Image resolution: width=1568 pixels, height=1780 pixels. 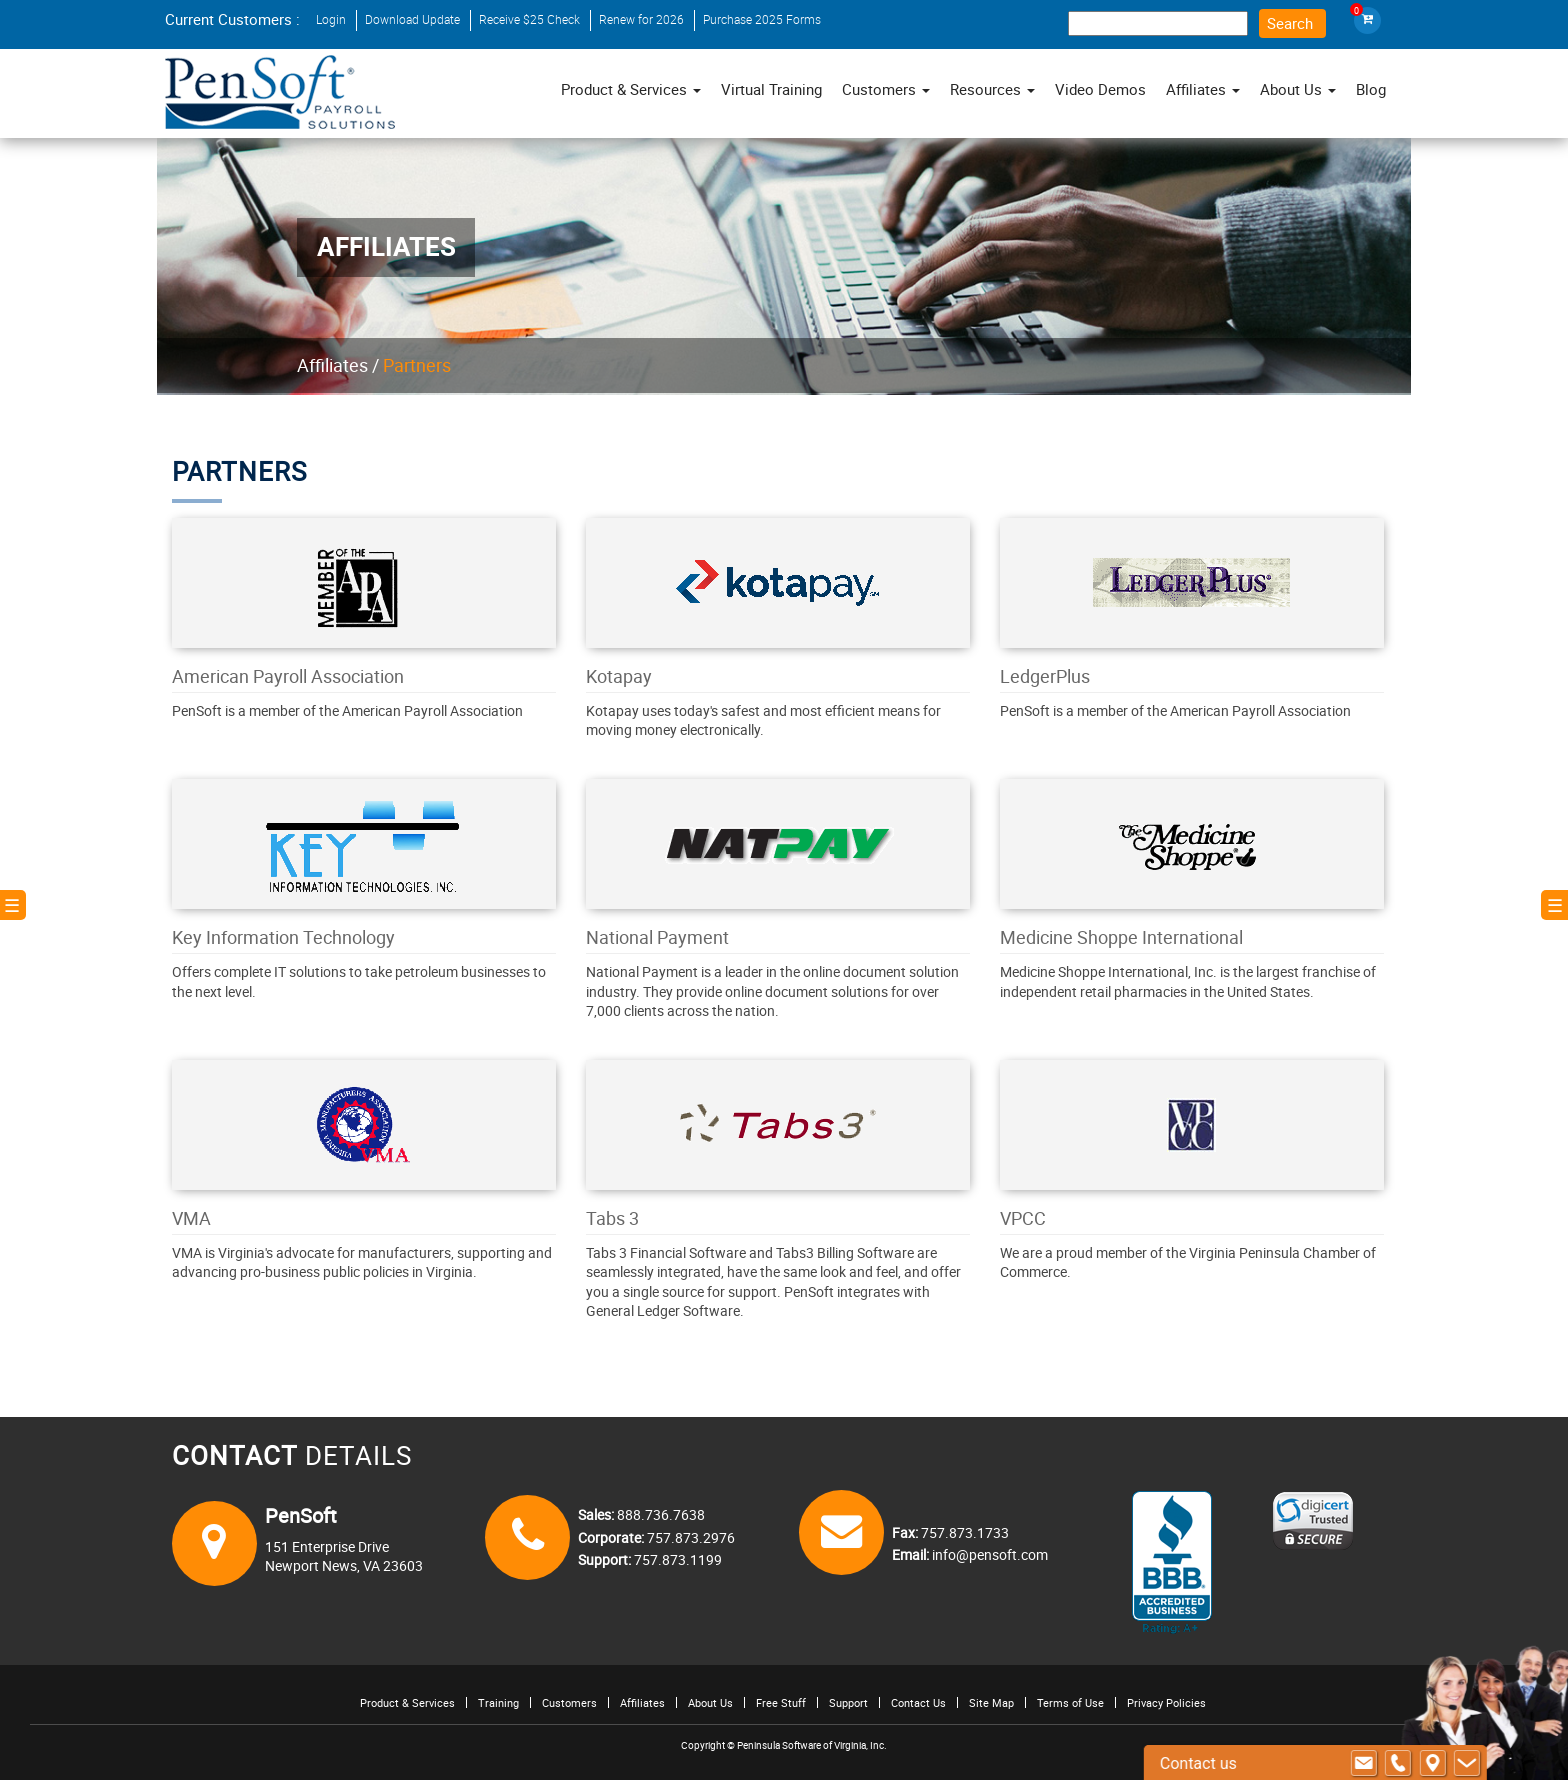 What do you see at coordinates (992, 89) in the screenshot?
I see `Resources [button]` at bounding box center [992, 89].